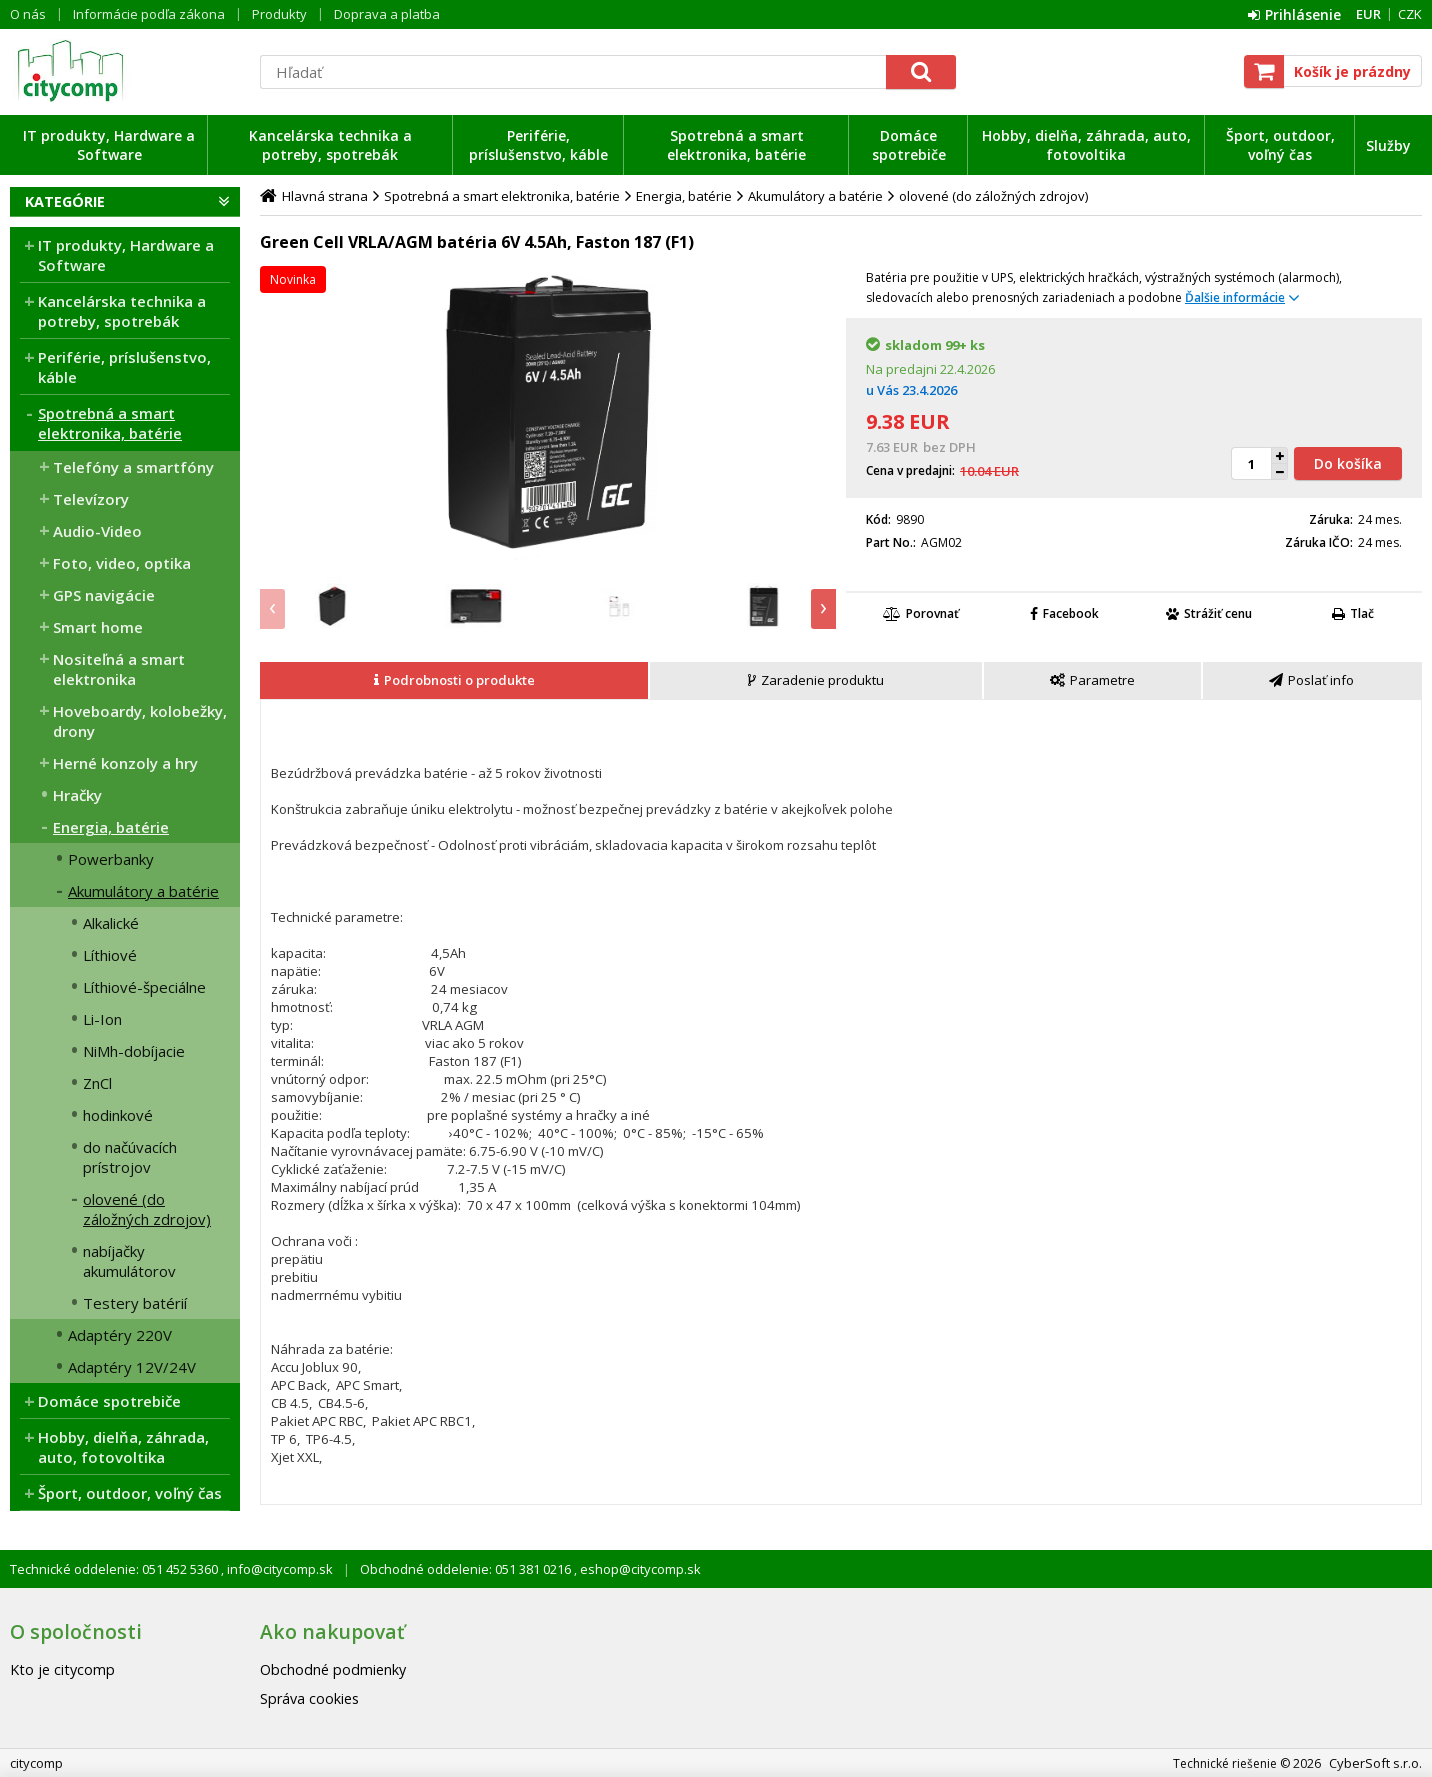 This screenshot has width=1432, height=1777. Describe the element at coordinates (909, 145) in the screenshot. I see `Domáce spotrebiče` at that location.